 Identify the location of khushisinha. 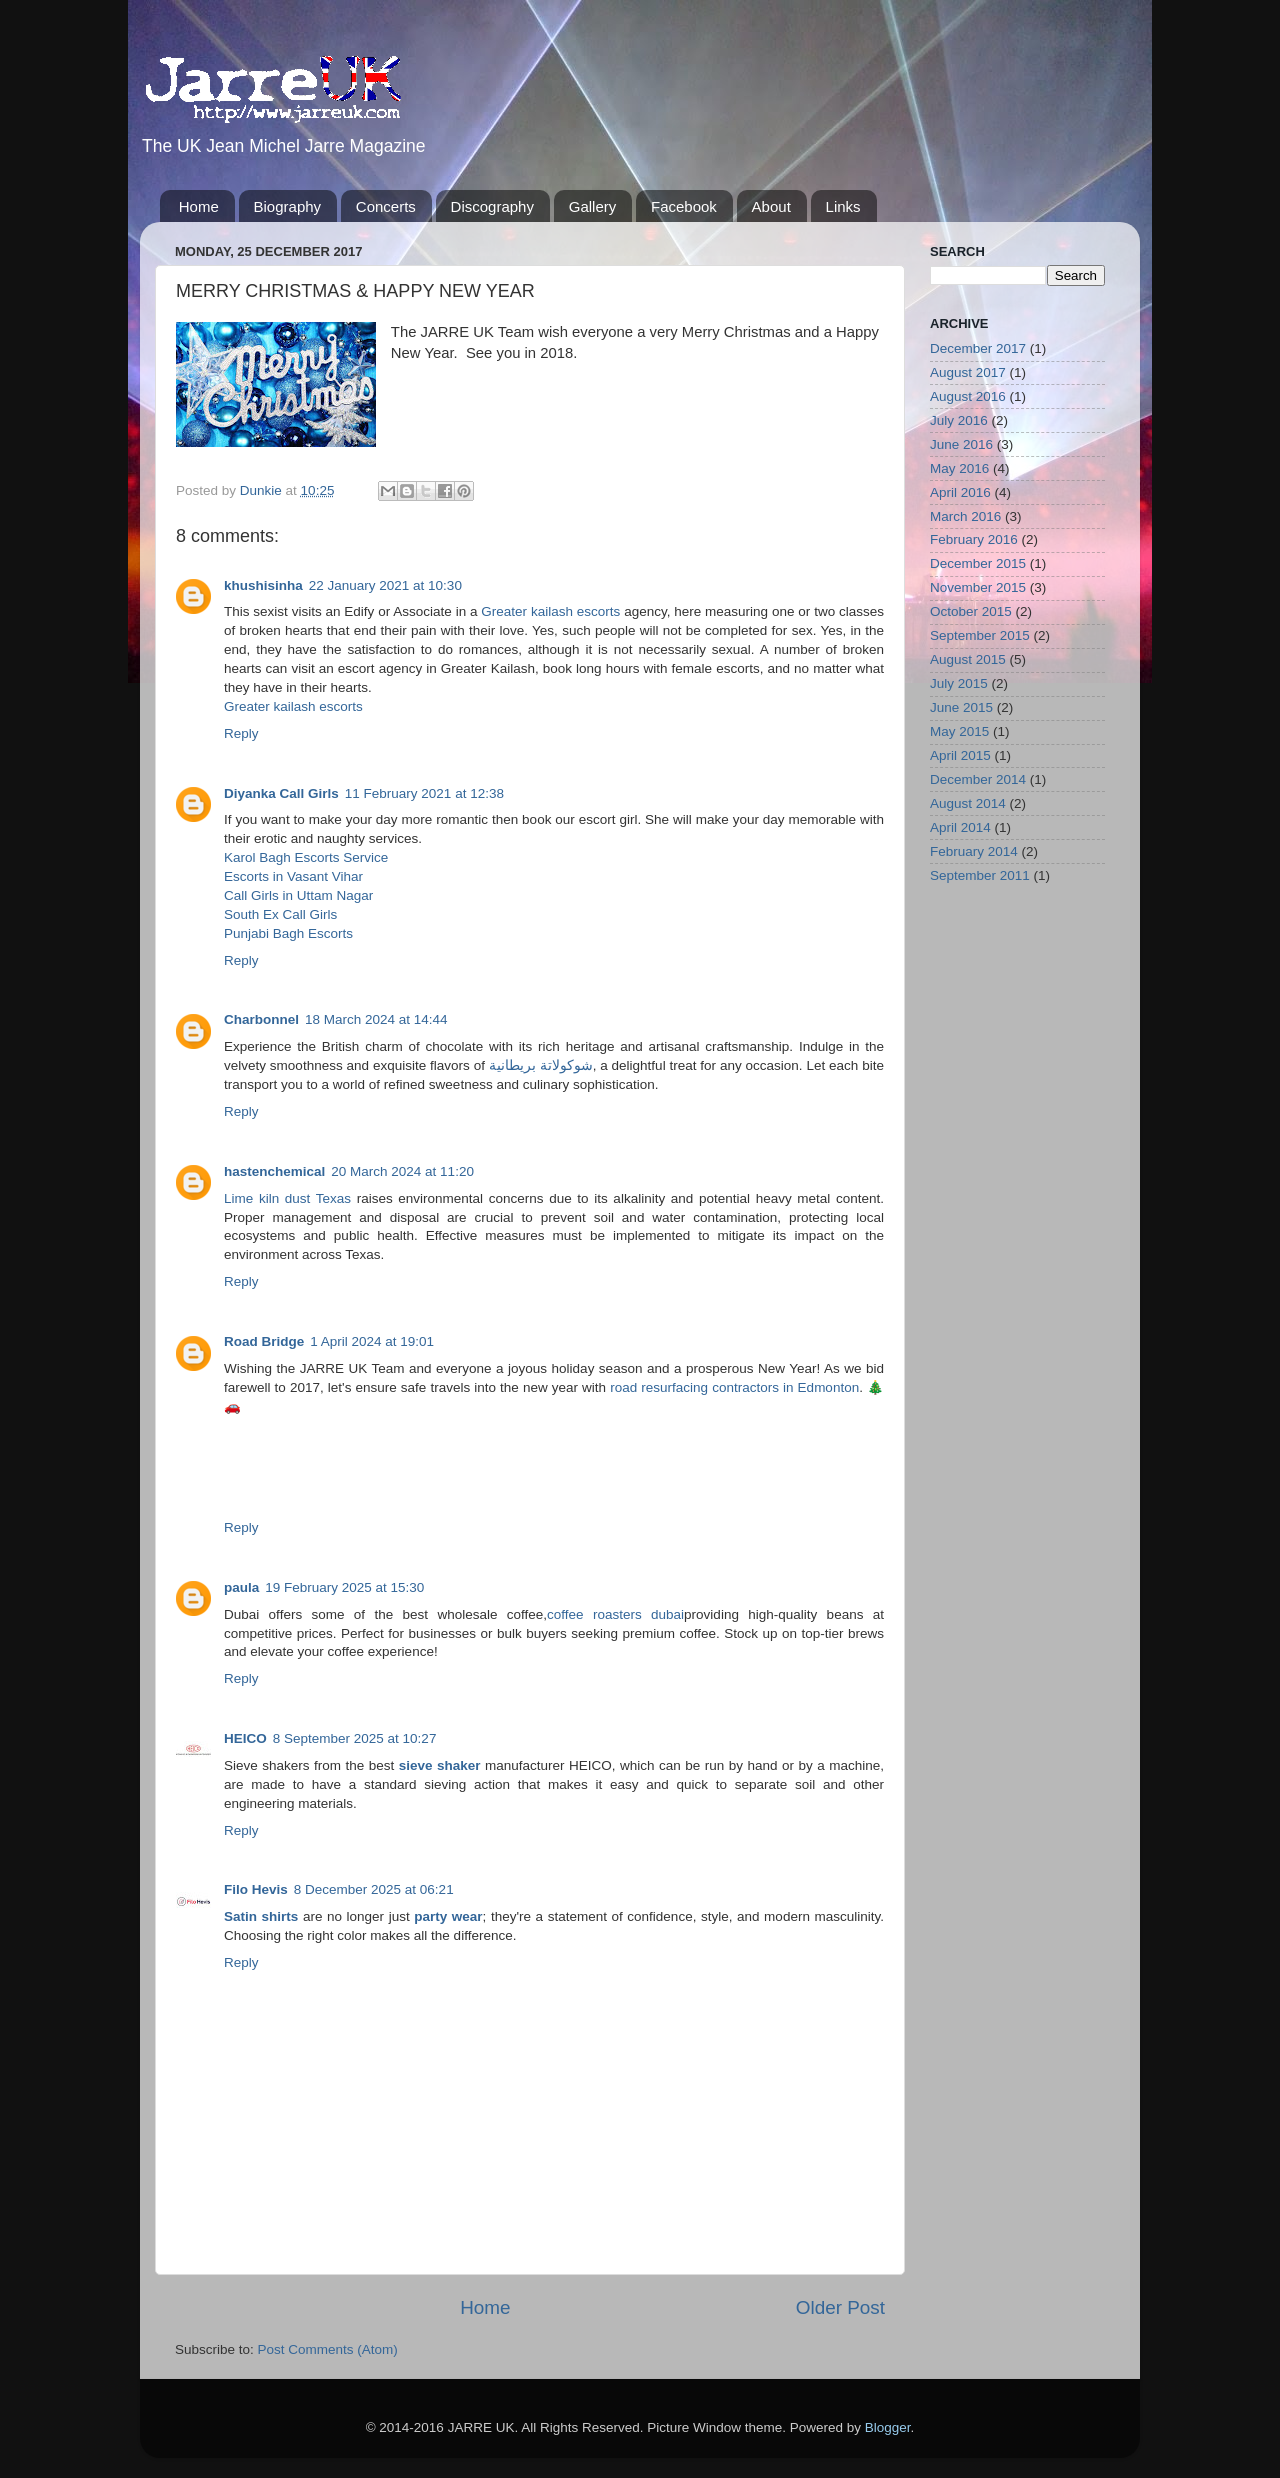
(263, 585).